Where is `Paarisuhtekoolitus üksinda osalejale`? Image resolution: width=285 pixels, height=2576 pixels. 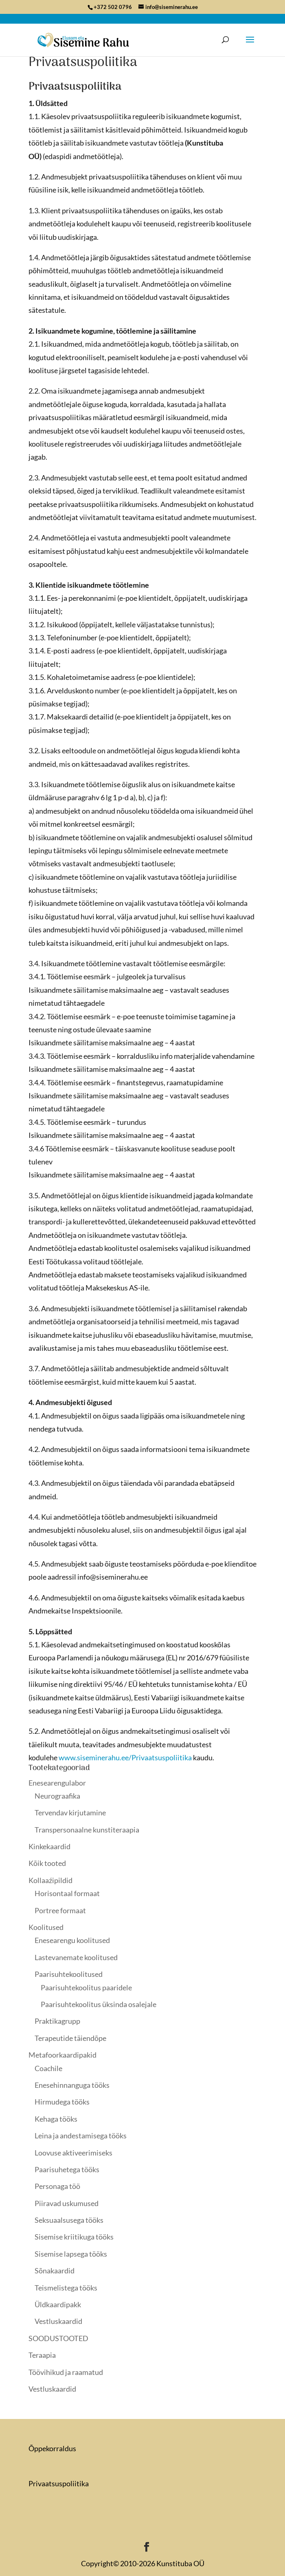 Paarisuhtekoolitus üksinda osalejale is located at coordinates (98, 2004).